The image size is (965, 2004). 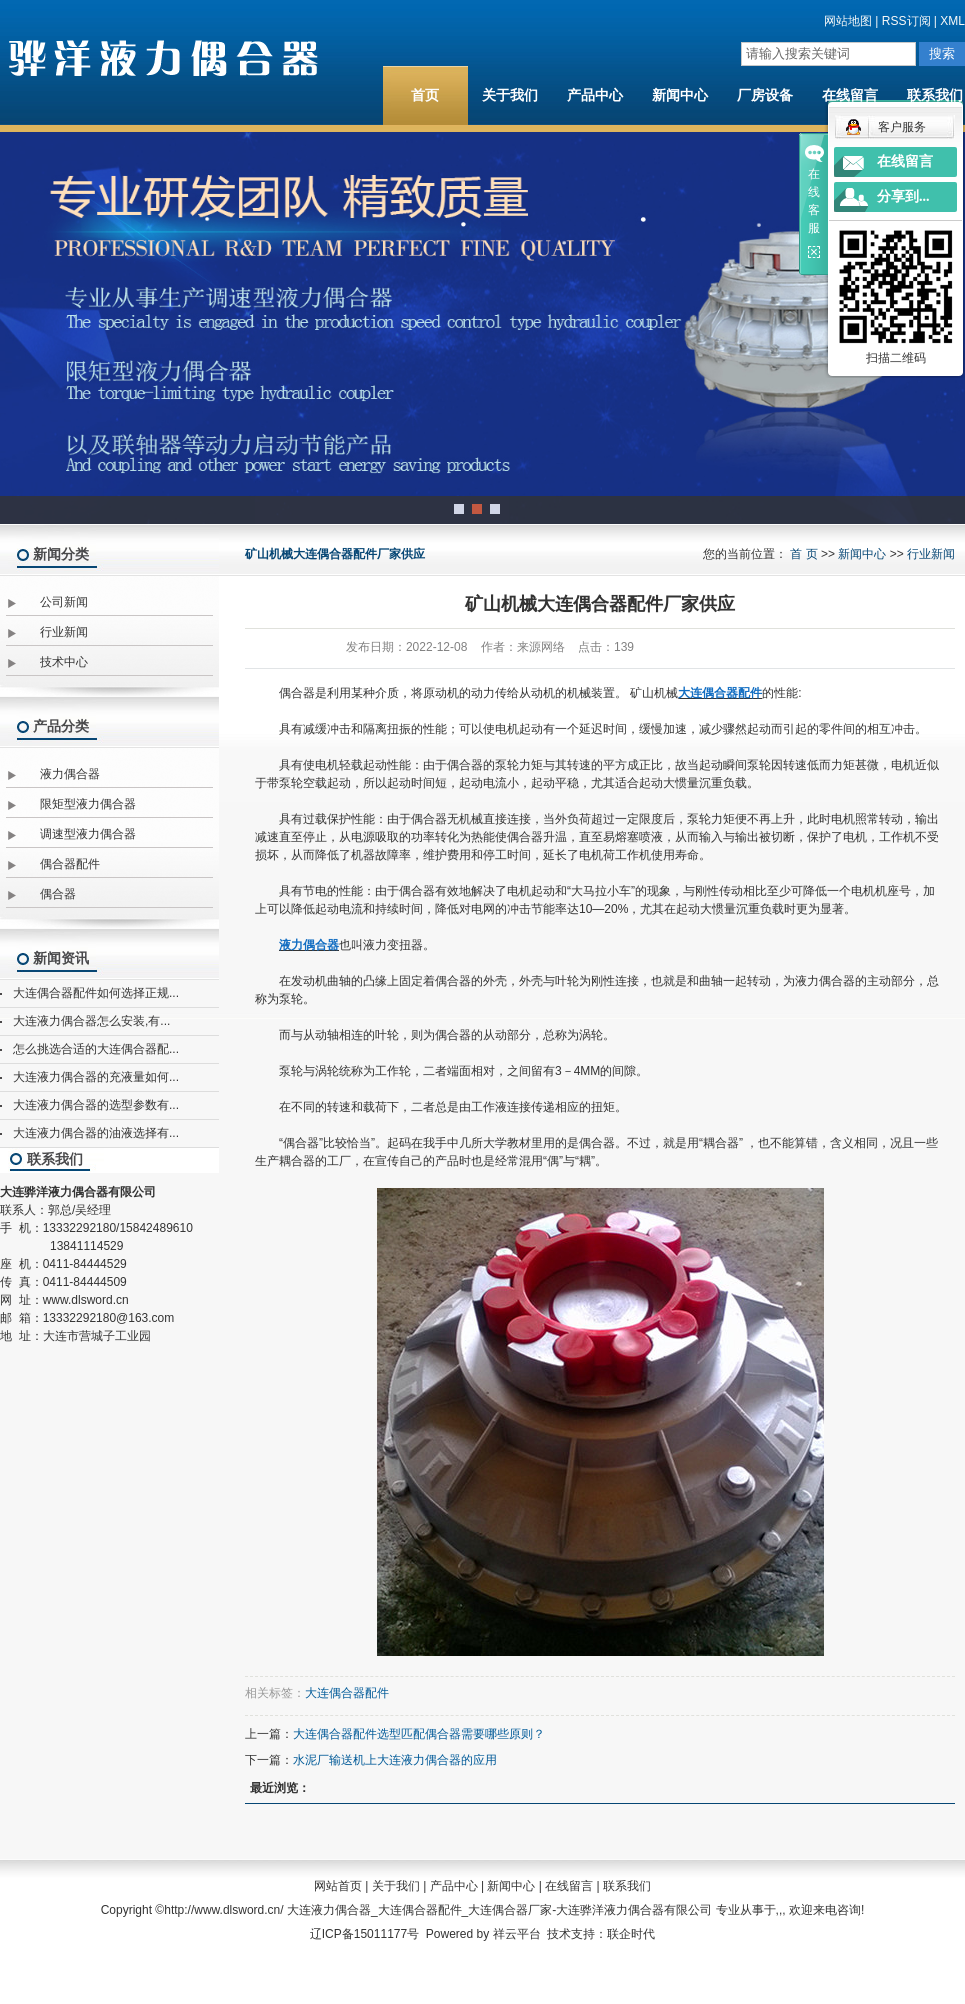 What do you see at coordinates (64, 602) in the screenshot?
I see `公司新闻` at bounding box center [64, 602].